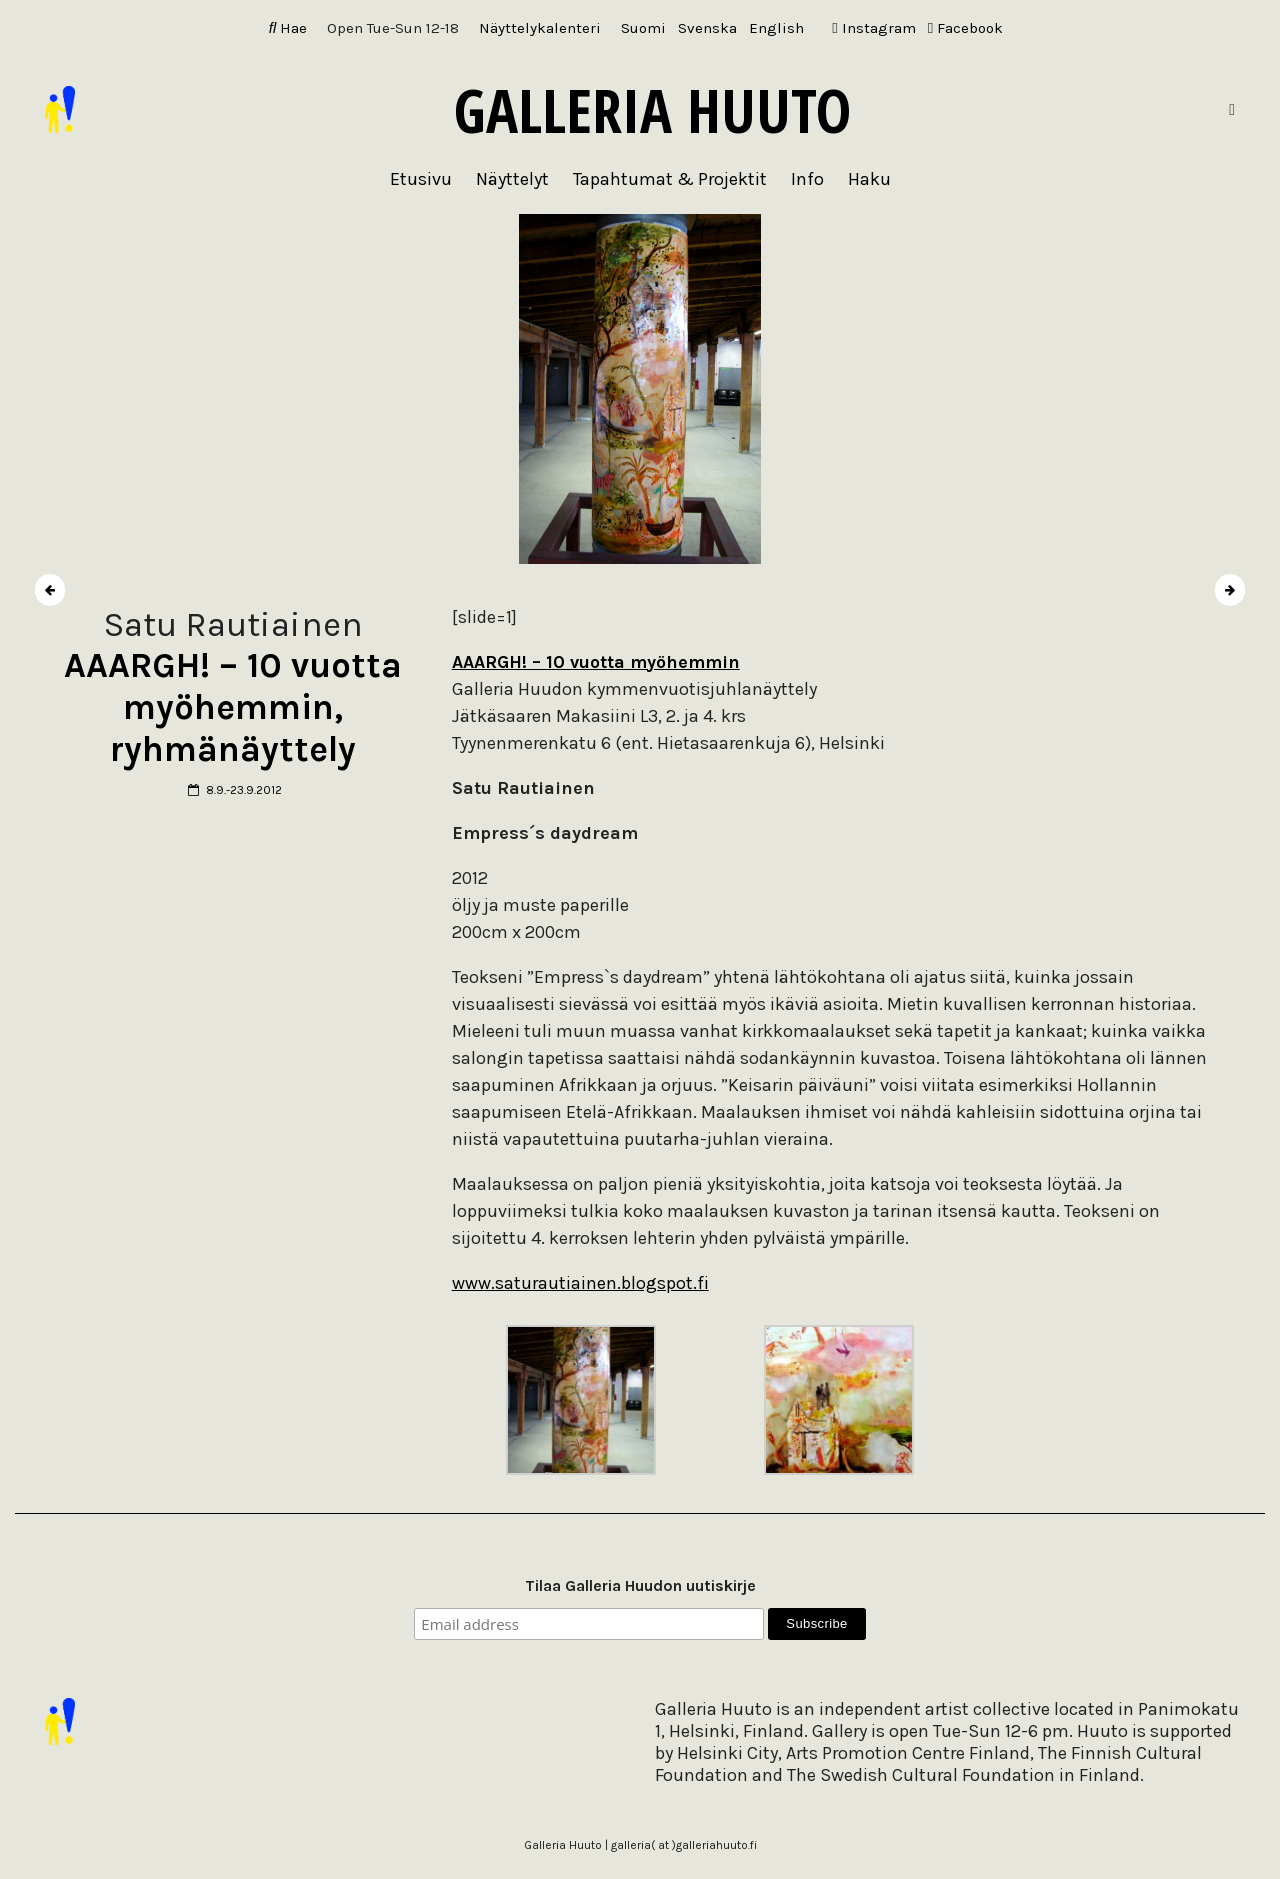 The width and height of the screenshot is (1280, 1879). I want to click on [Switch to English], so click(776, 28).